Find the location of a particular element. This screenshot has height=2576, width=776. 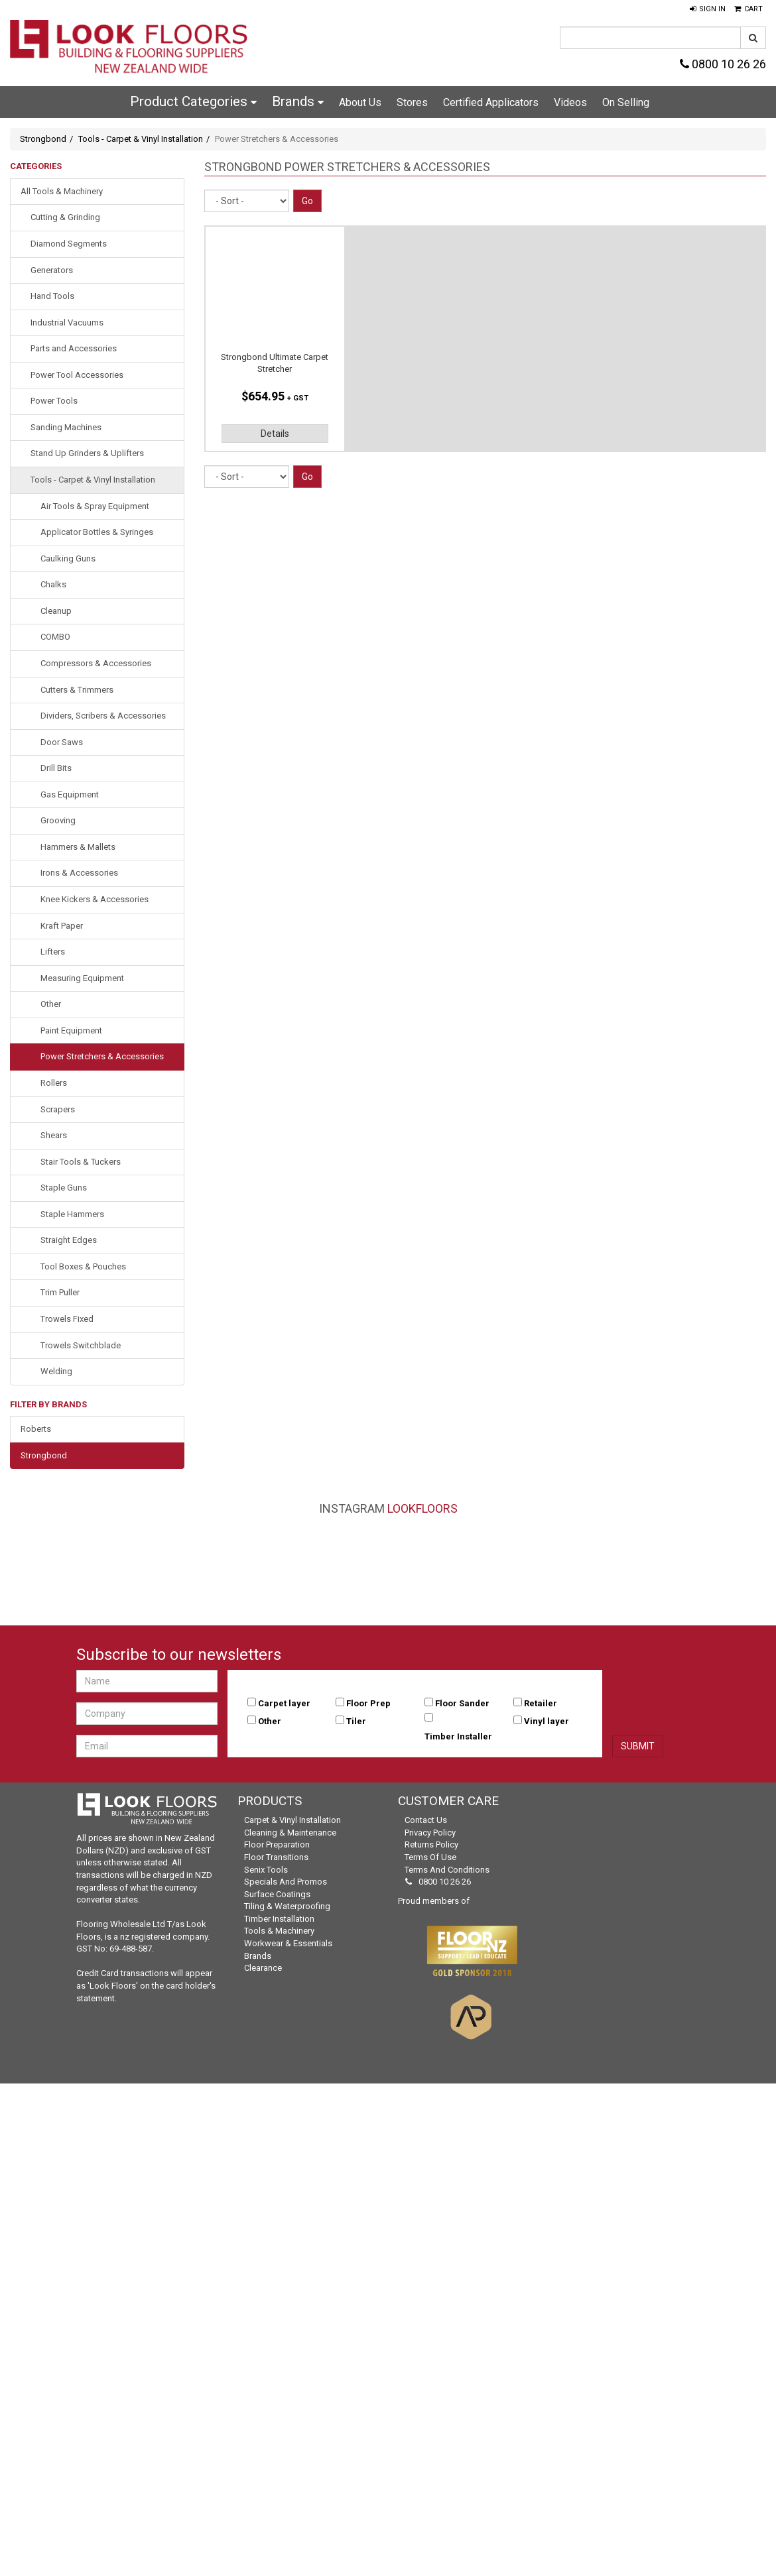

Power Tool Accessories is located at coordinates (77, 375).